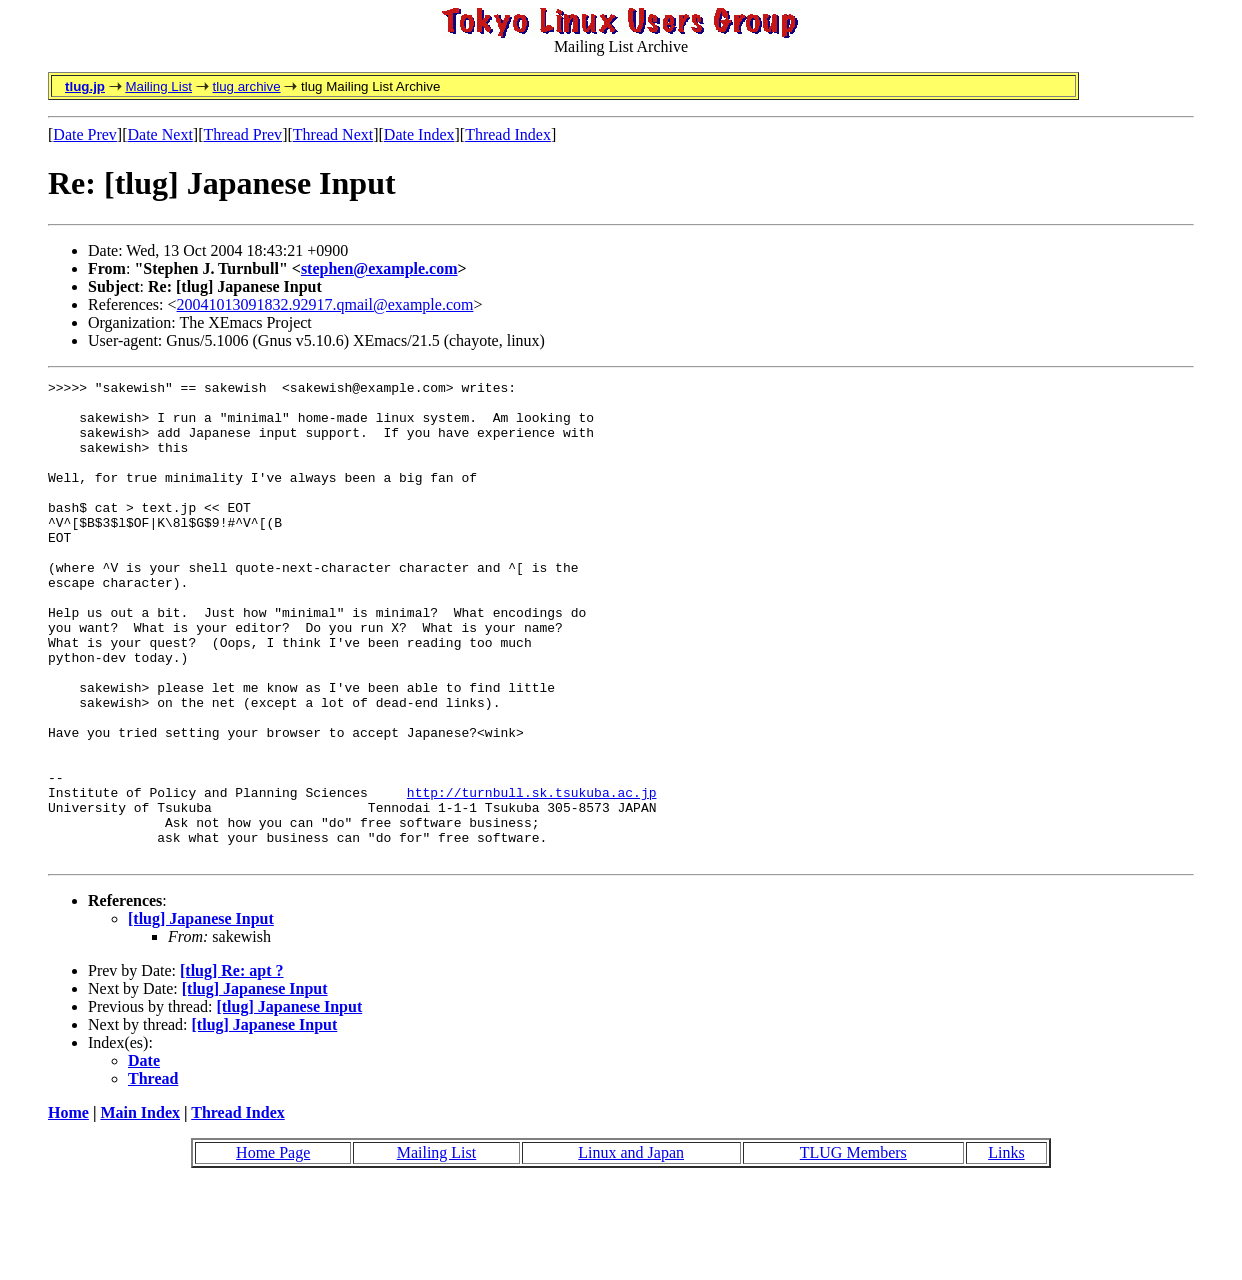 This screenshot has height=1280, width=1242. I want to click on Home, so click(68, 1208).